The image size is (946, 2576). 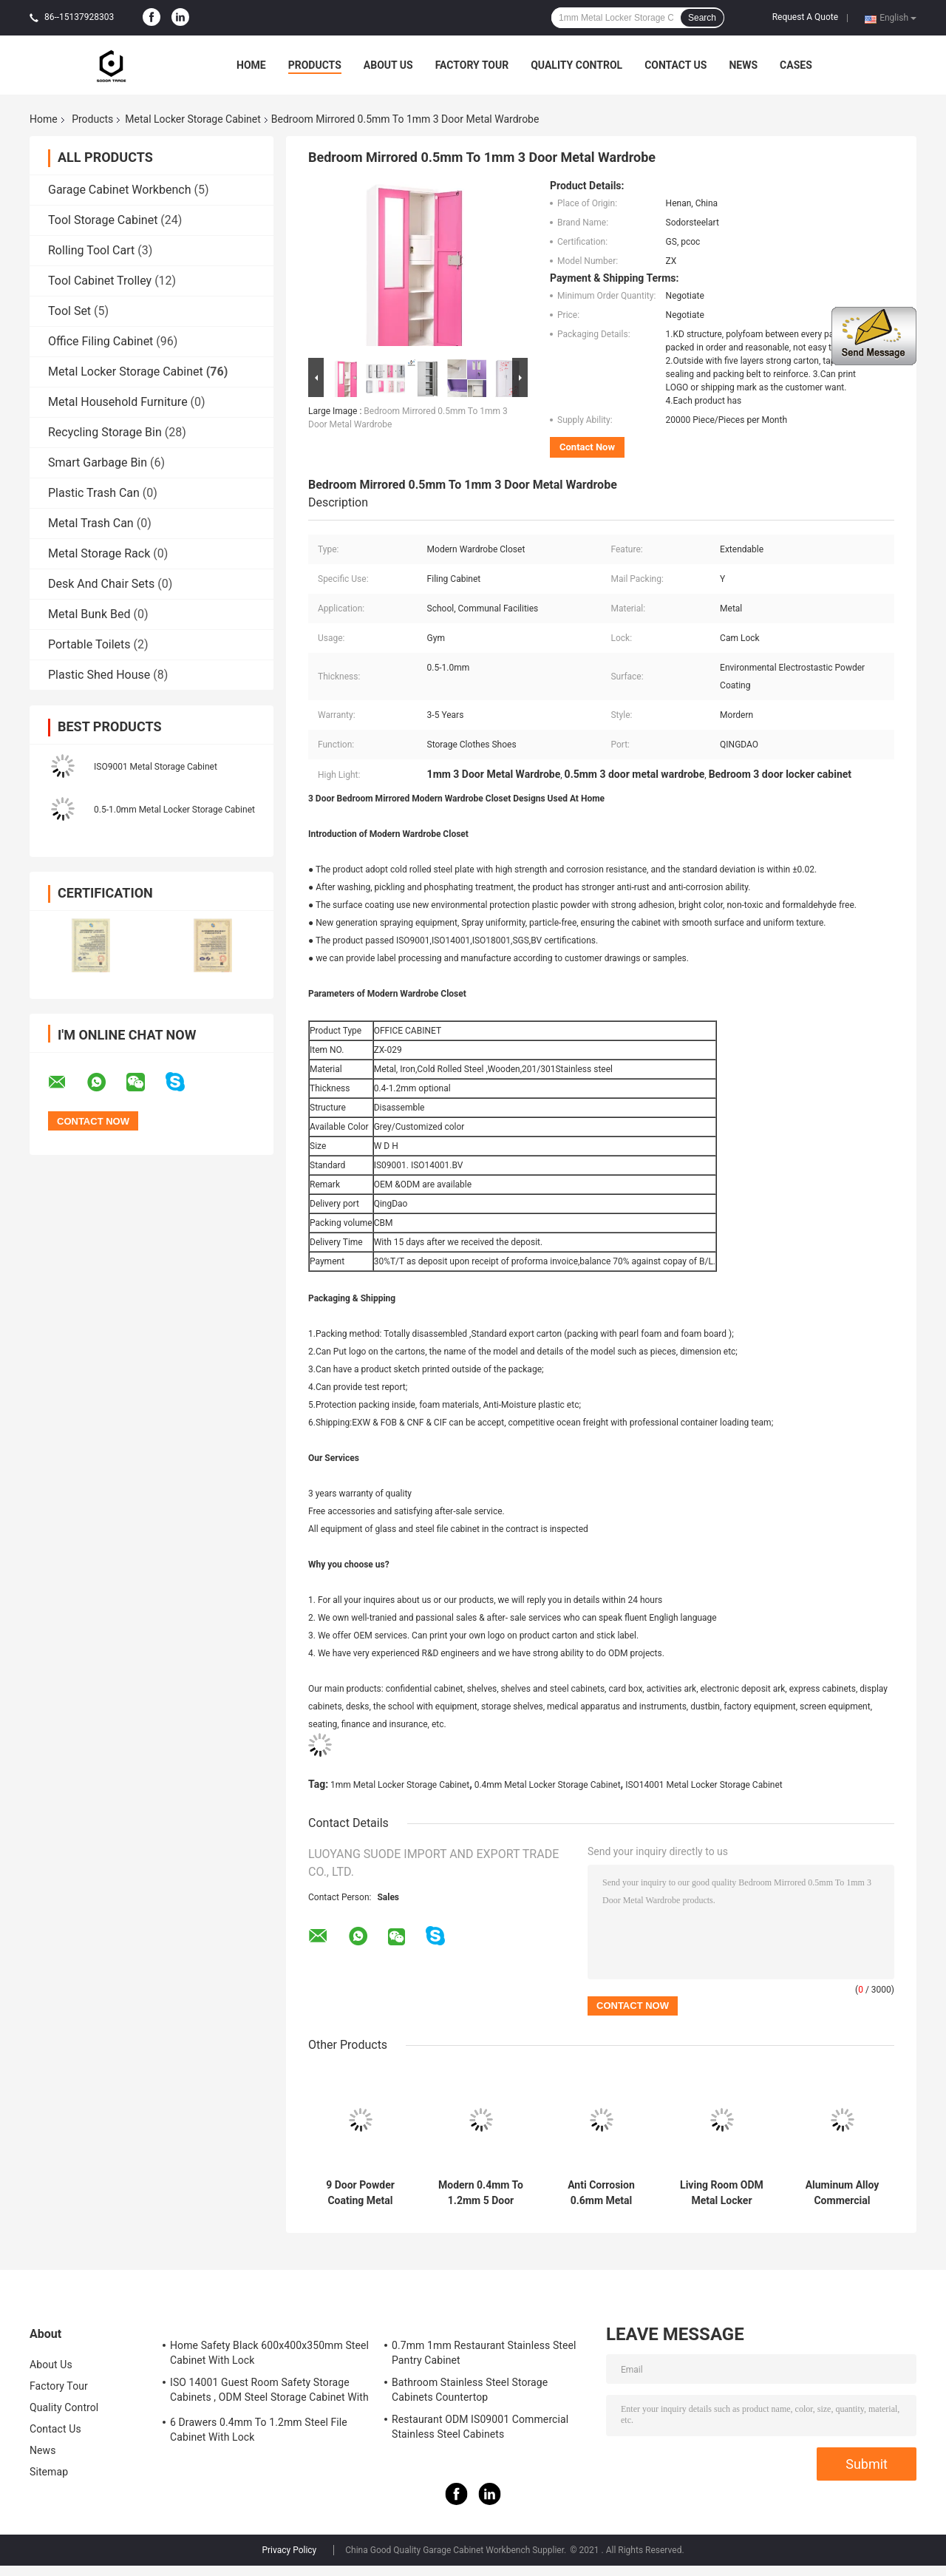 I want to click on Home Safety Black 600x400x350mm Steel Cabinet With Lock, so click(x=269, y=2352).